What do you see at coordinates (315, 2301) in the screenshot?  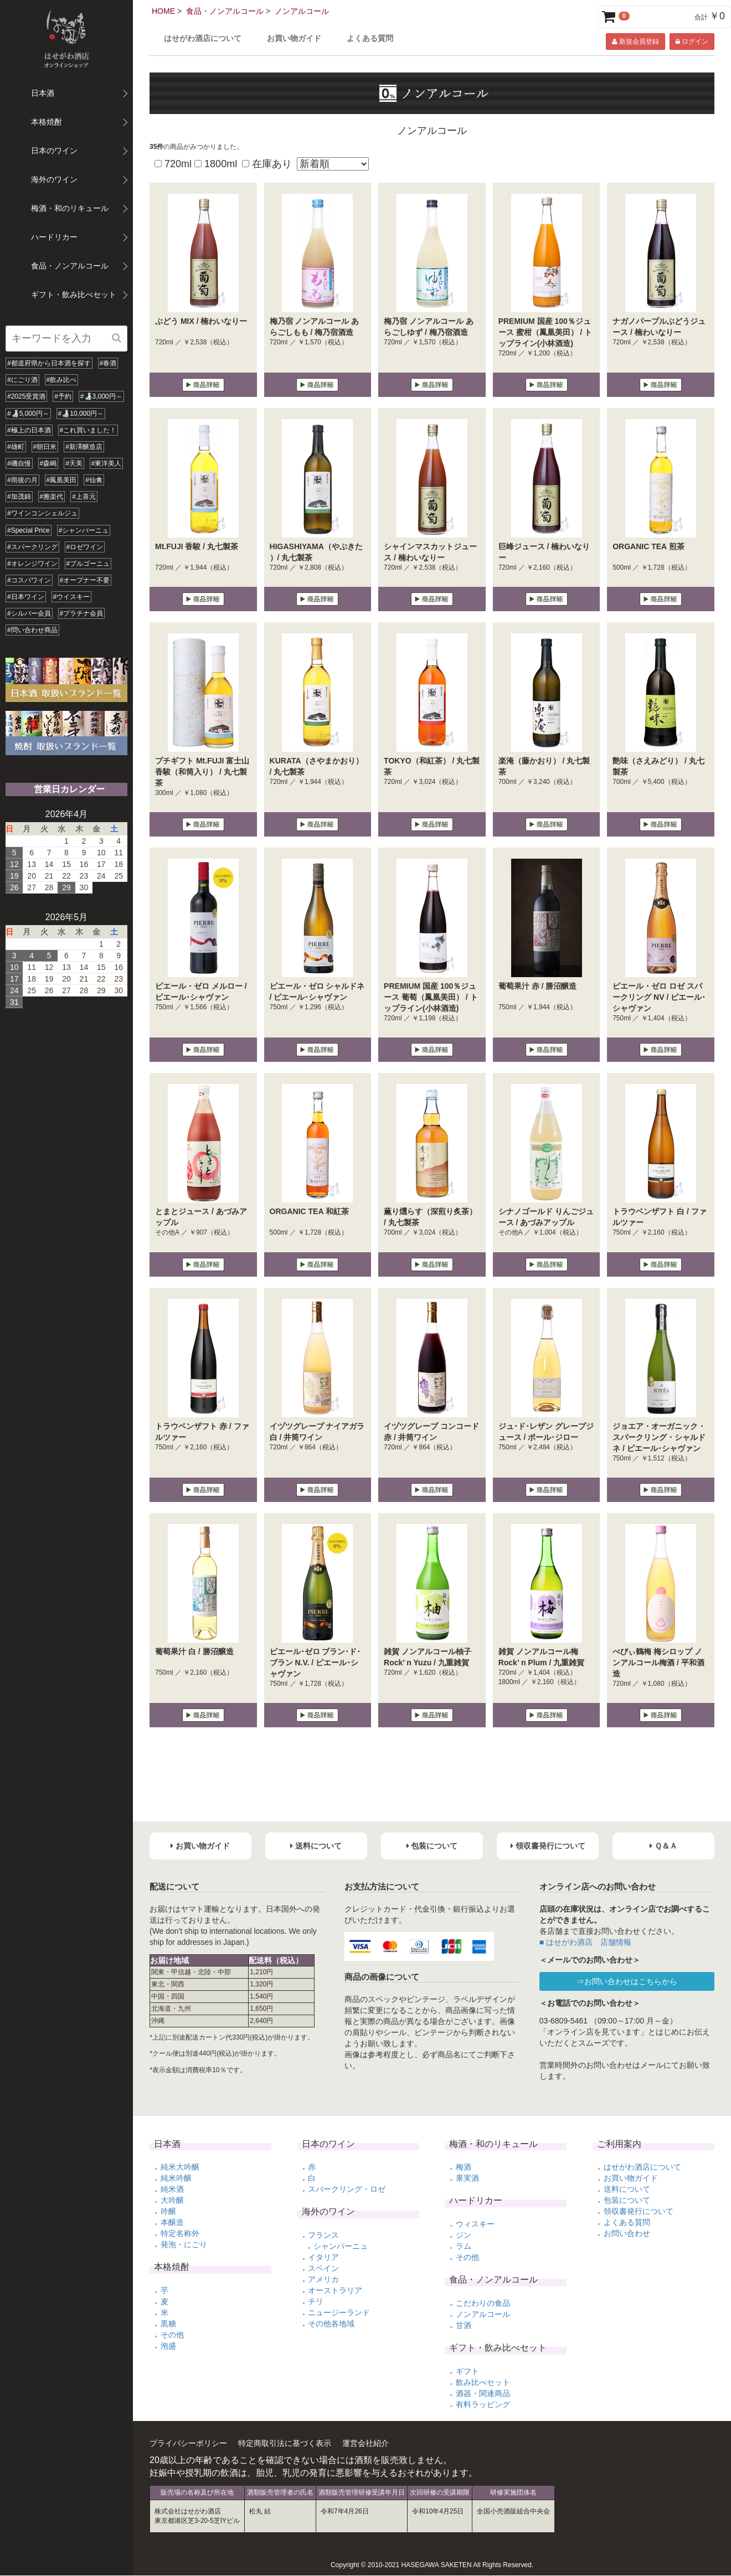 I see `チリ` at bounding box center [315, 2301].